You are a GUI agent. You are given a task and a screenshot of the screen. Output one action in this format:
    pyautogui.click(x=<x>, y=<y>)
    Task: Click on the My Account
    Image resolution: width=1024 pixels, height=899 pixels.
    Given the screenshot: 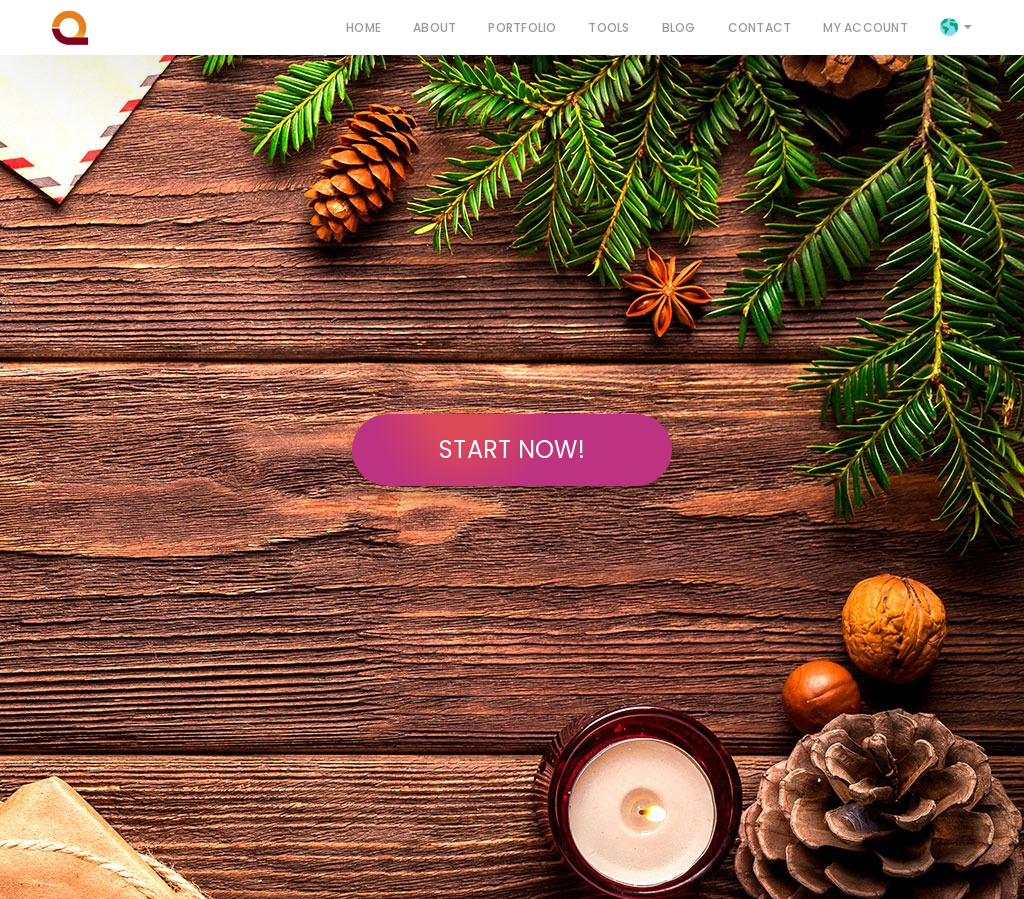 What is the action you would take?
    pyautogui.click(x=865, y=27)
    